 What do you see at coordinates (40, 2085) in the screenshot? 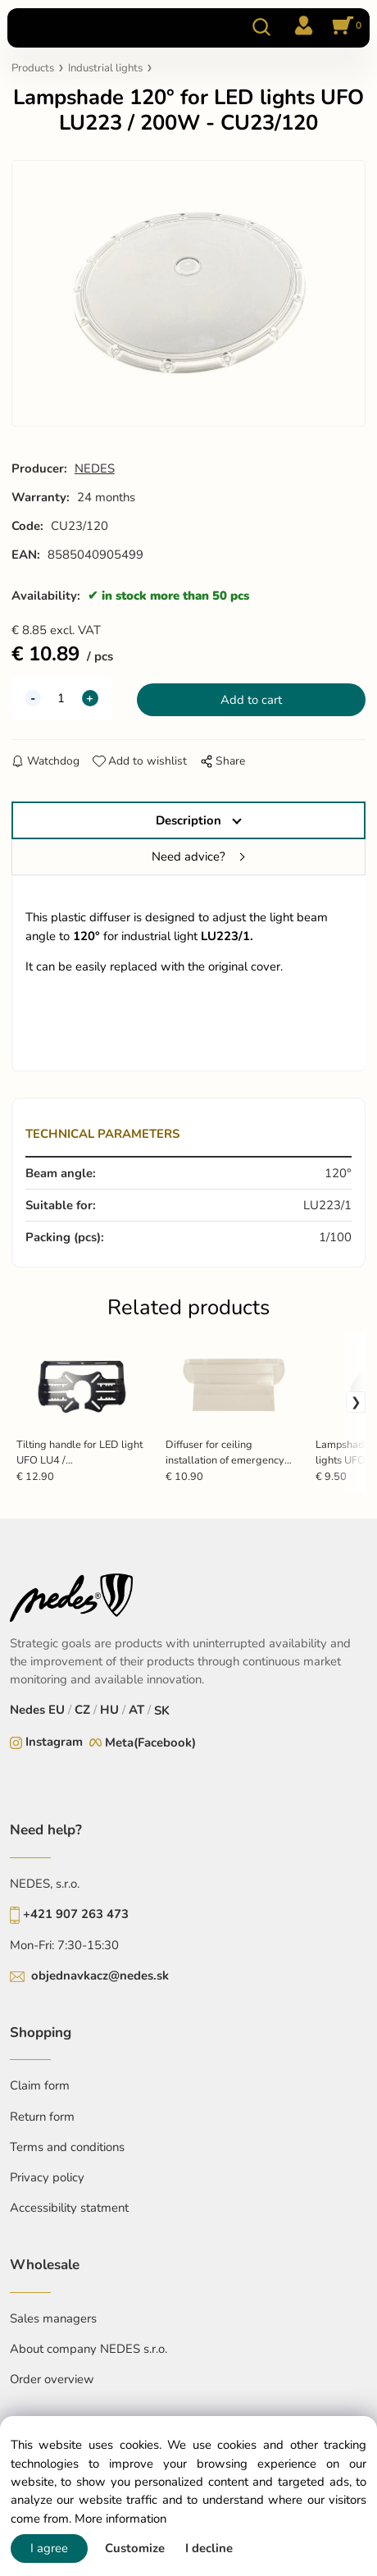
I see `Claim form` at bounding box center [40, 2085].